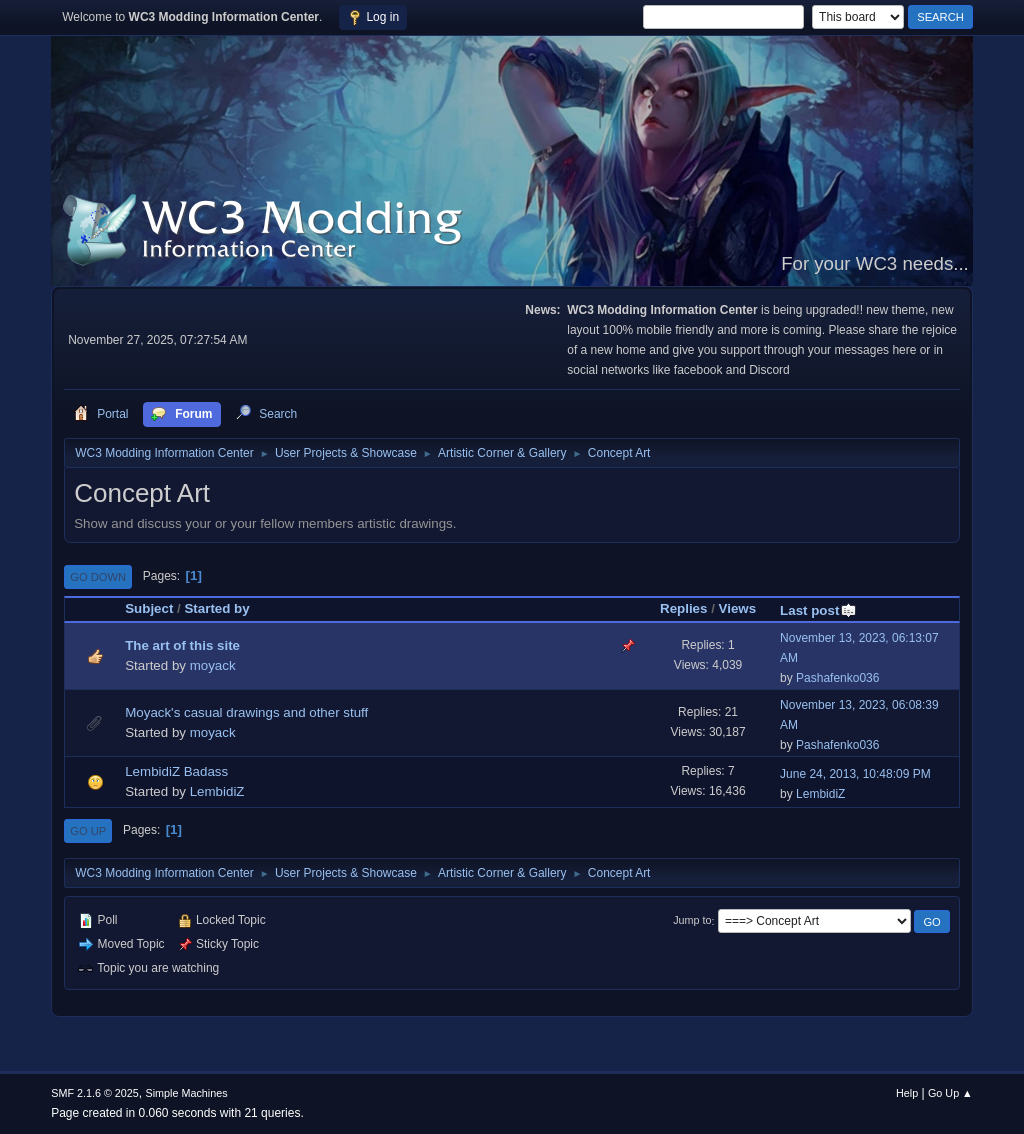 The height and width of the screenshot is (1134, 1024). I want to click on Go Up ▲, so click(950, 1093).